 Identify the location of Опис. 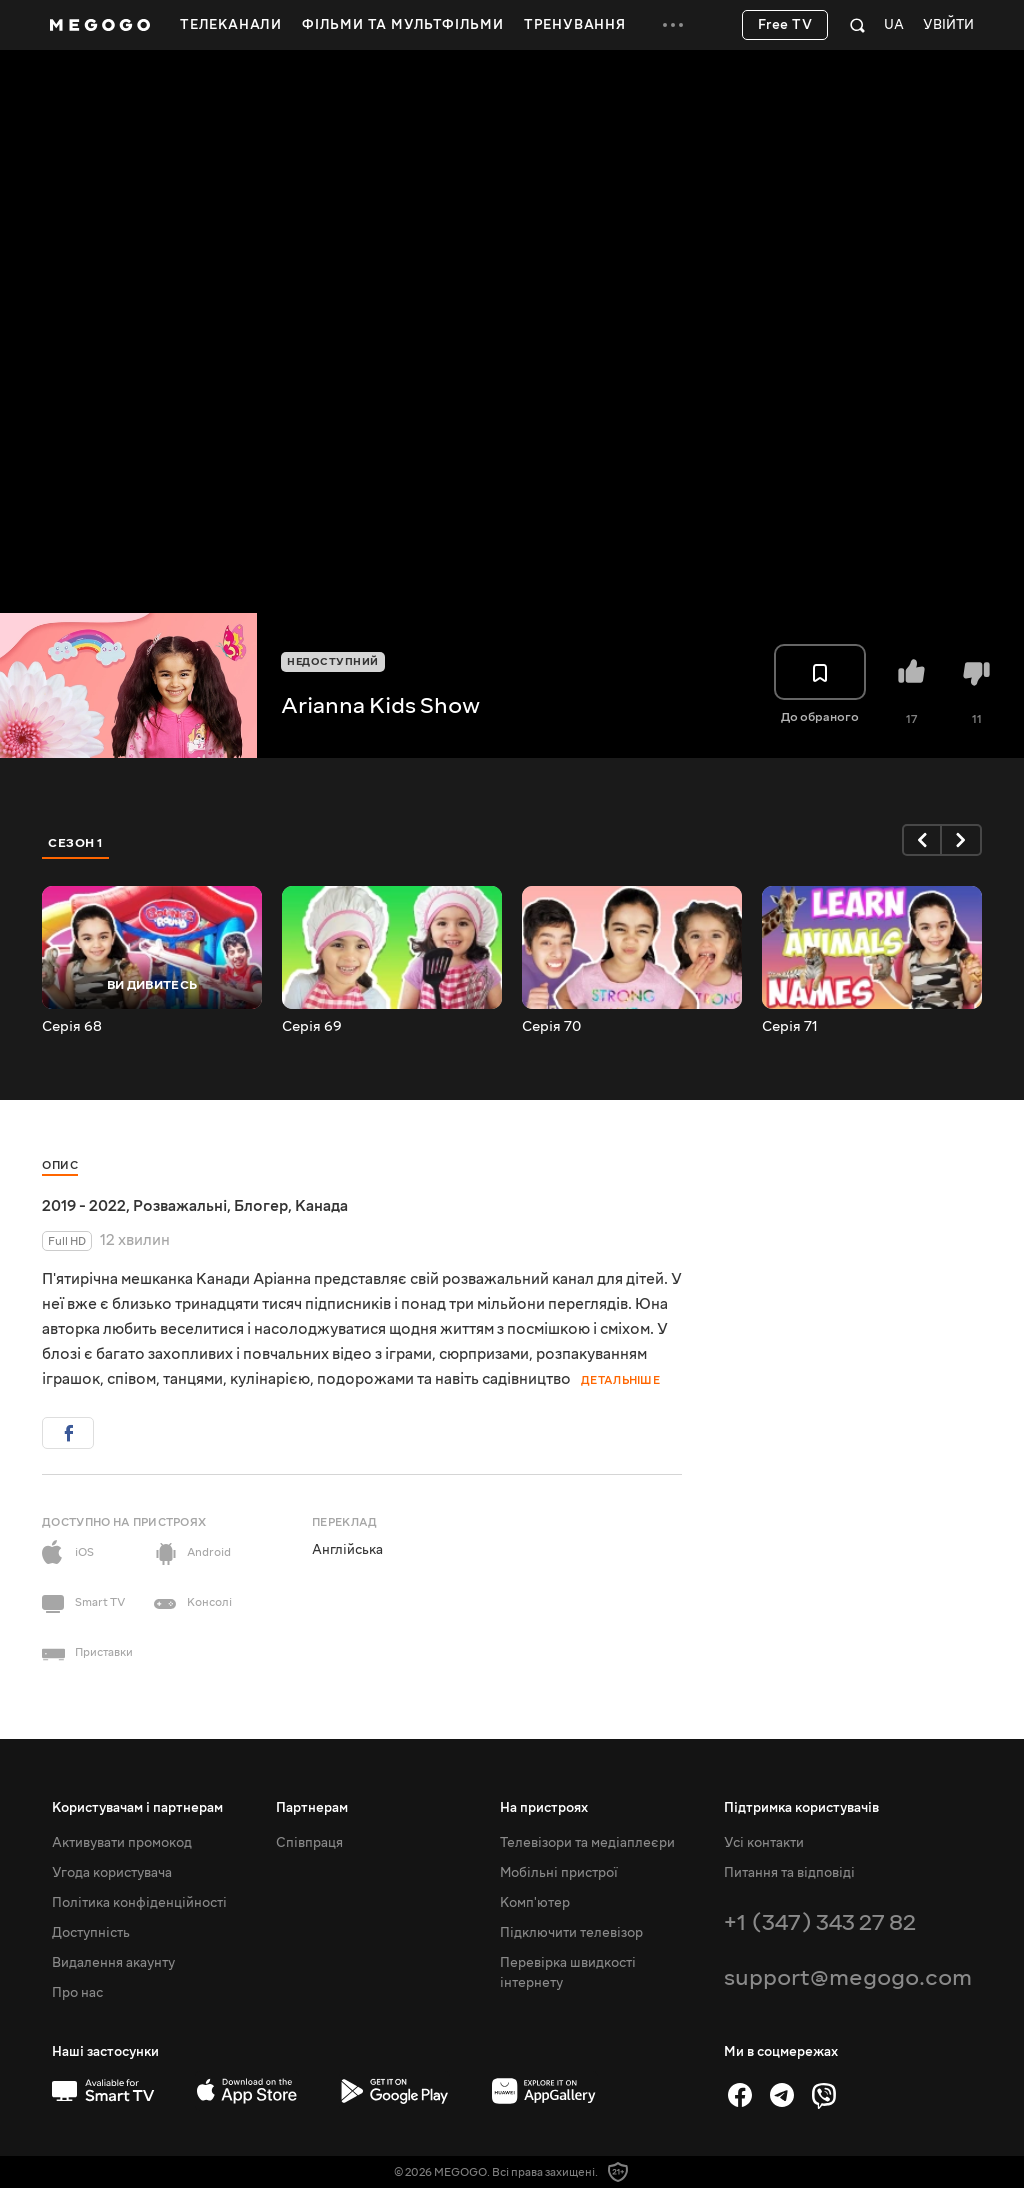
(60, 1165).